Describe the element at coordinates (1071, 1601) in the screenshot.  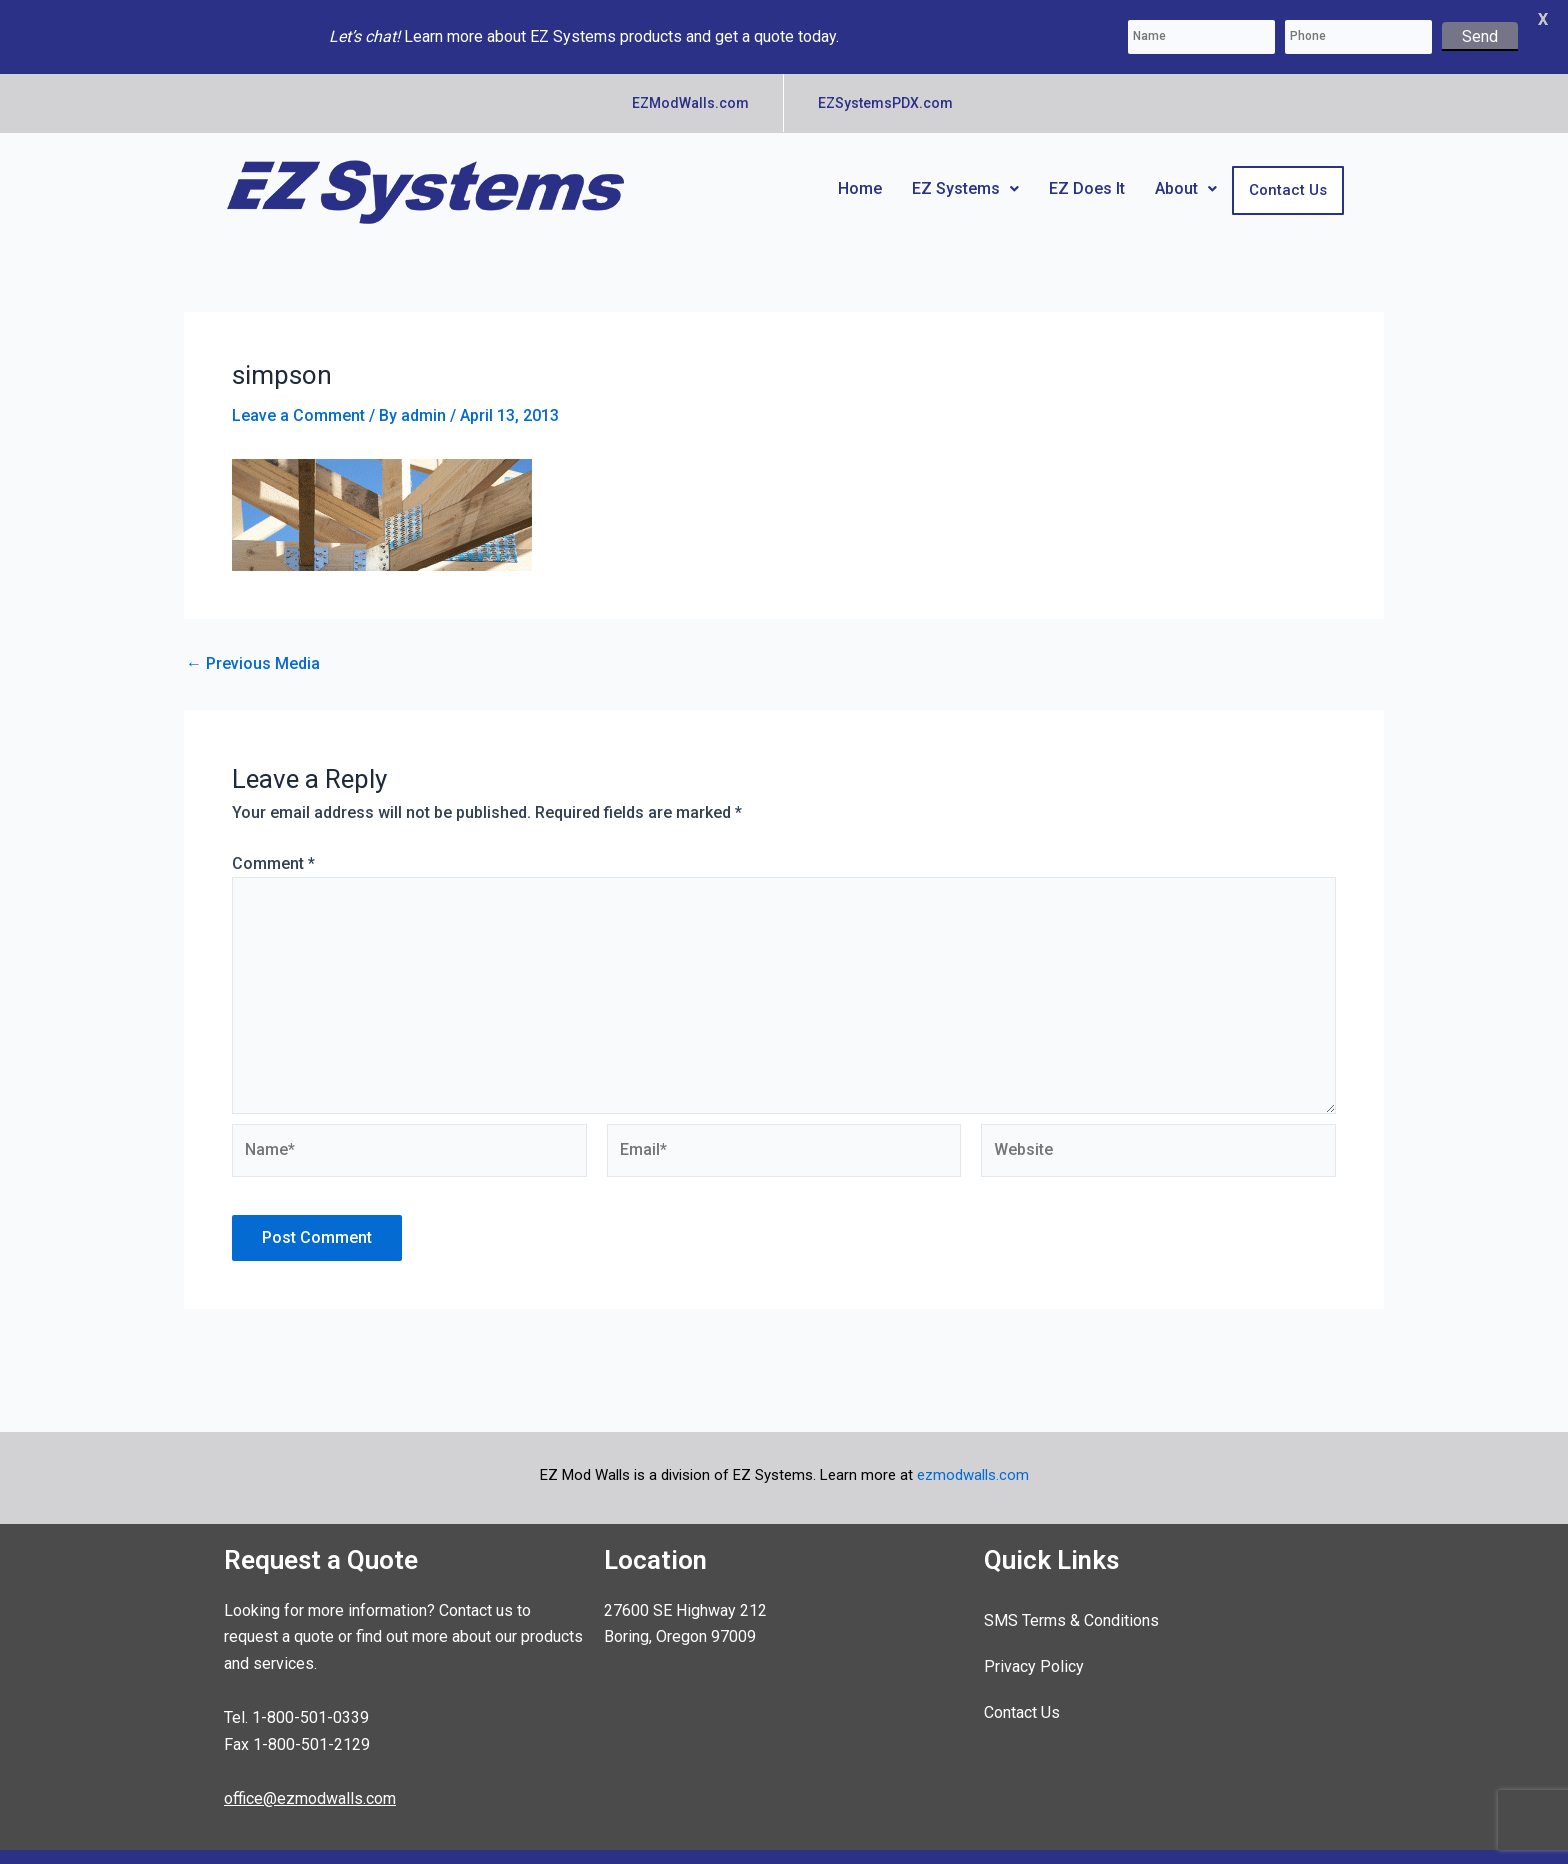
I see `SMS Terms & Conditions` at that location.